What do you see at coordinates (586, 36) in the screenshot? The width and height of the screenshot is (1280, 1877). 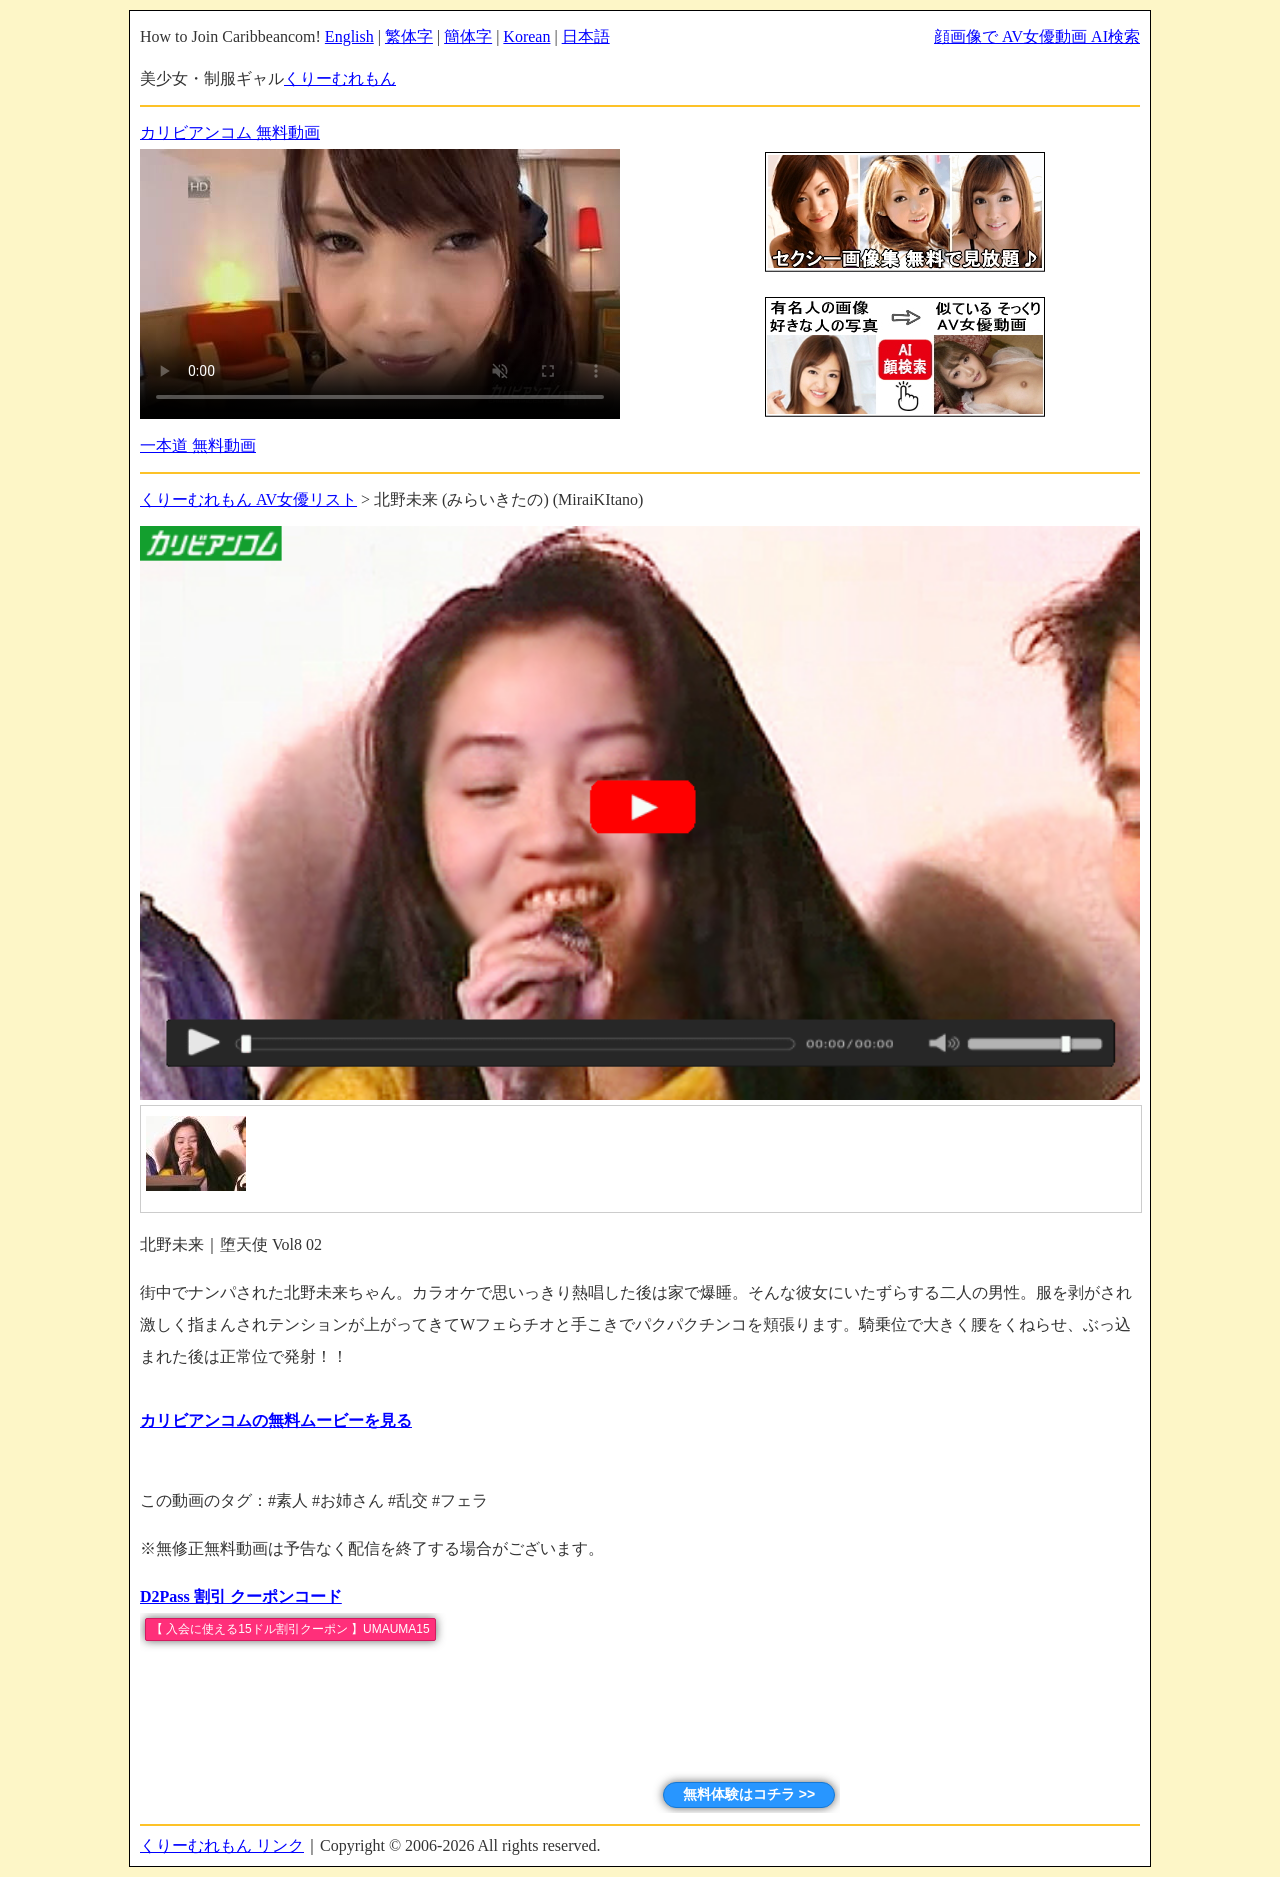 I see `日本語` at bounding box center [586, 36].